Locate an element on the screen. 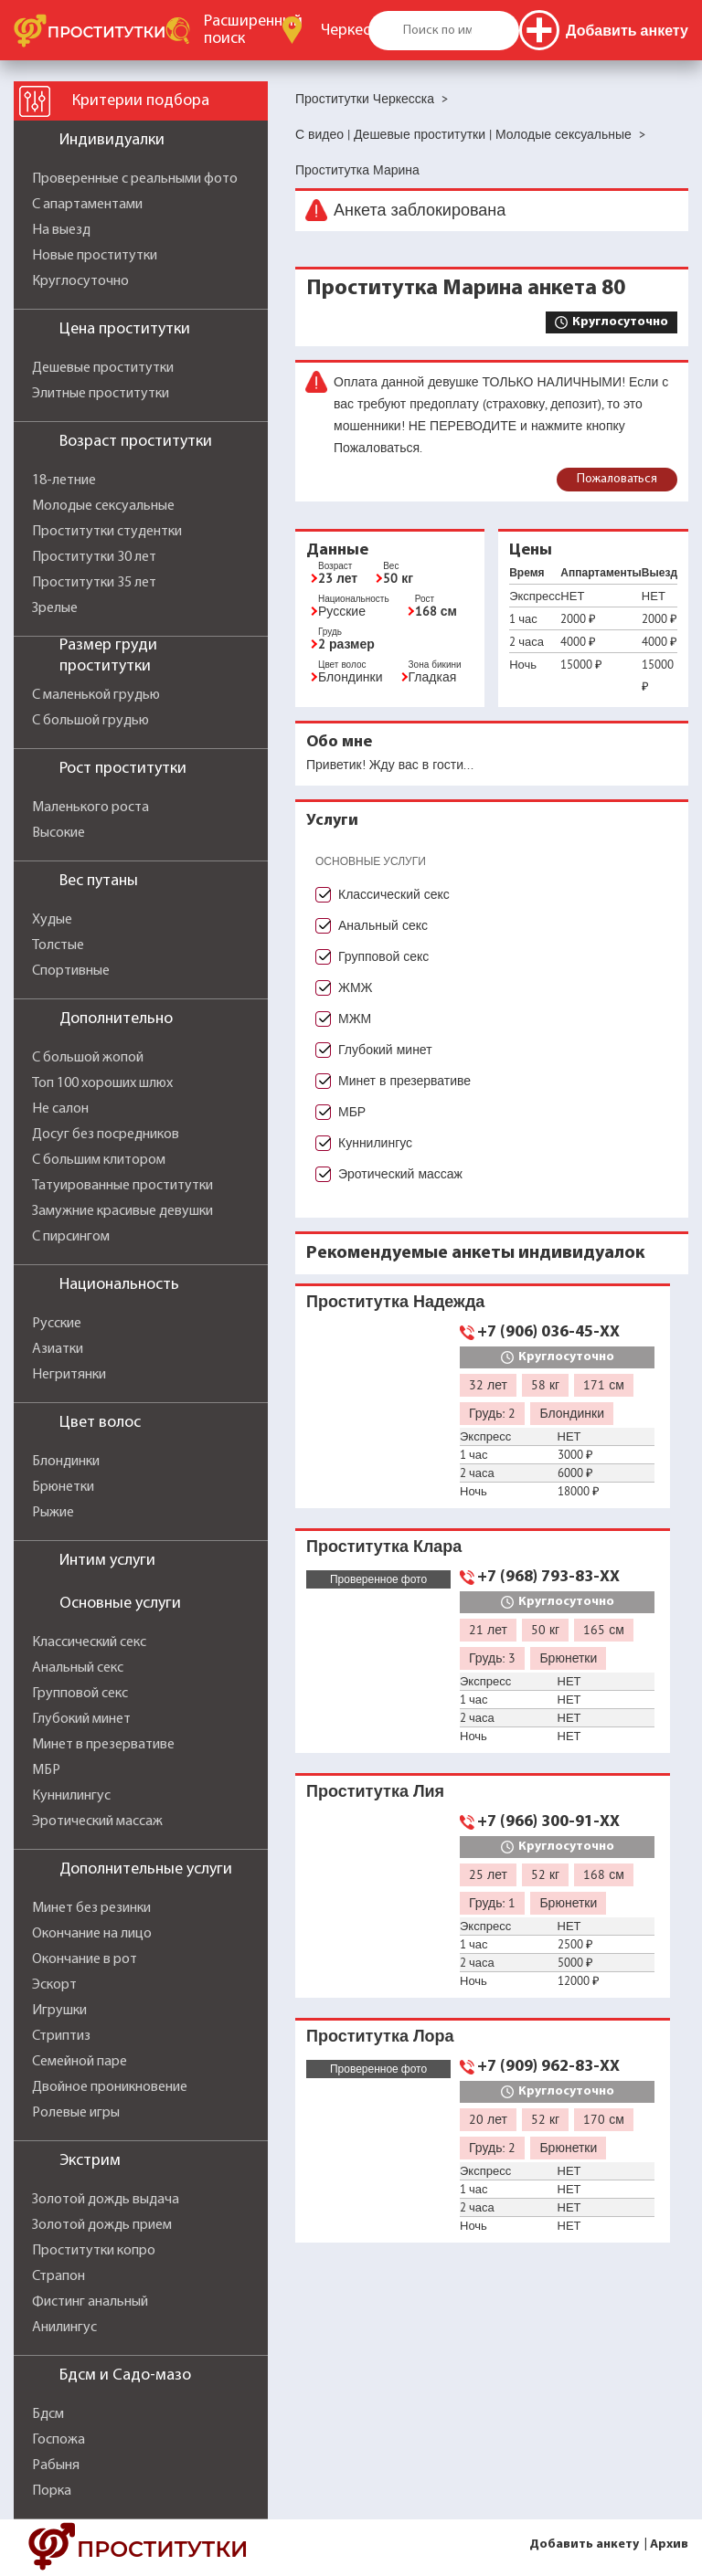 This screenshot has width=702, height=2576. Проститутка Надежда is located at coordinates (395, 1301).